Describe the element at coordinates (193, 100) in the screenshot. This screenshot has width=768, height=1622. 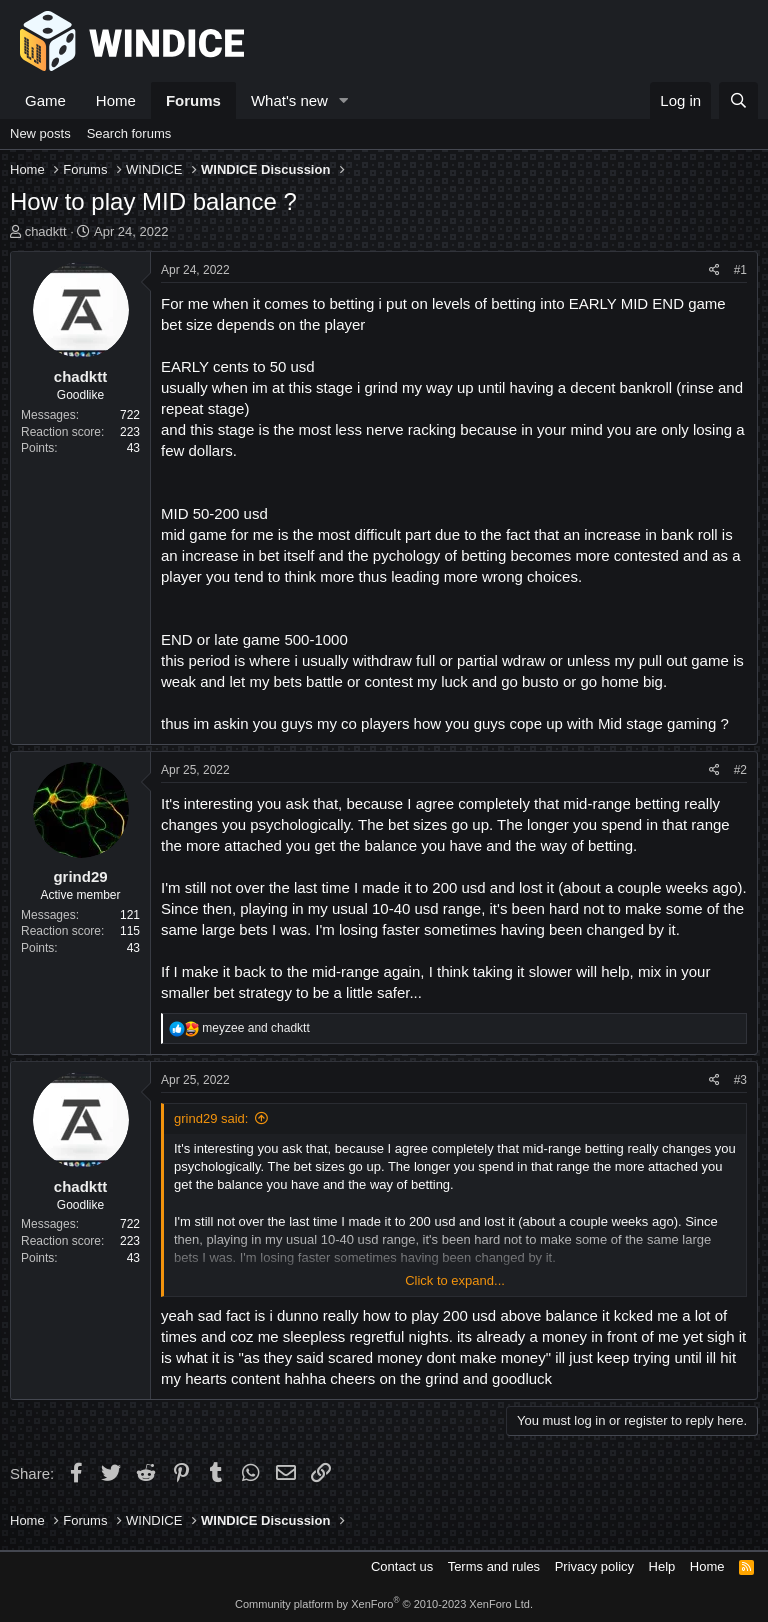
I see `Forums` at that location.